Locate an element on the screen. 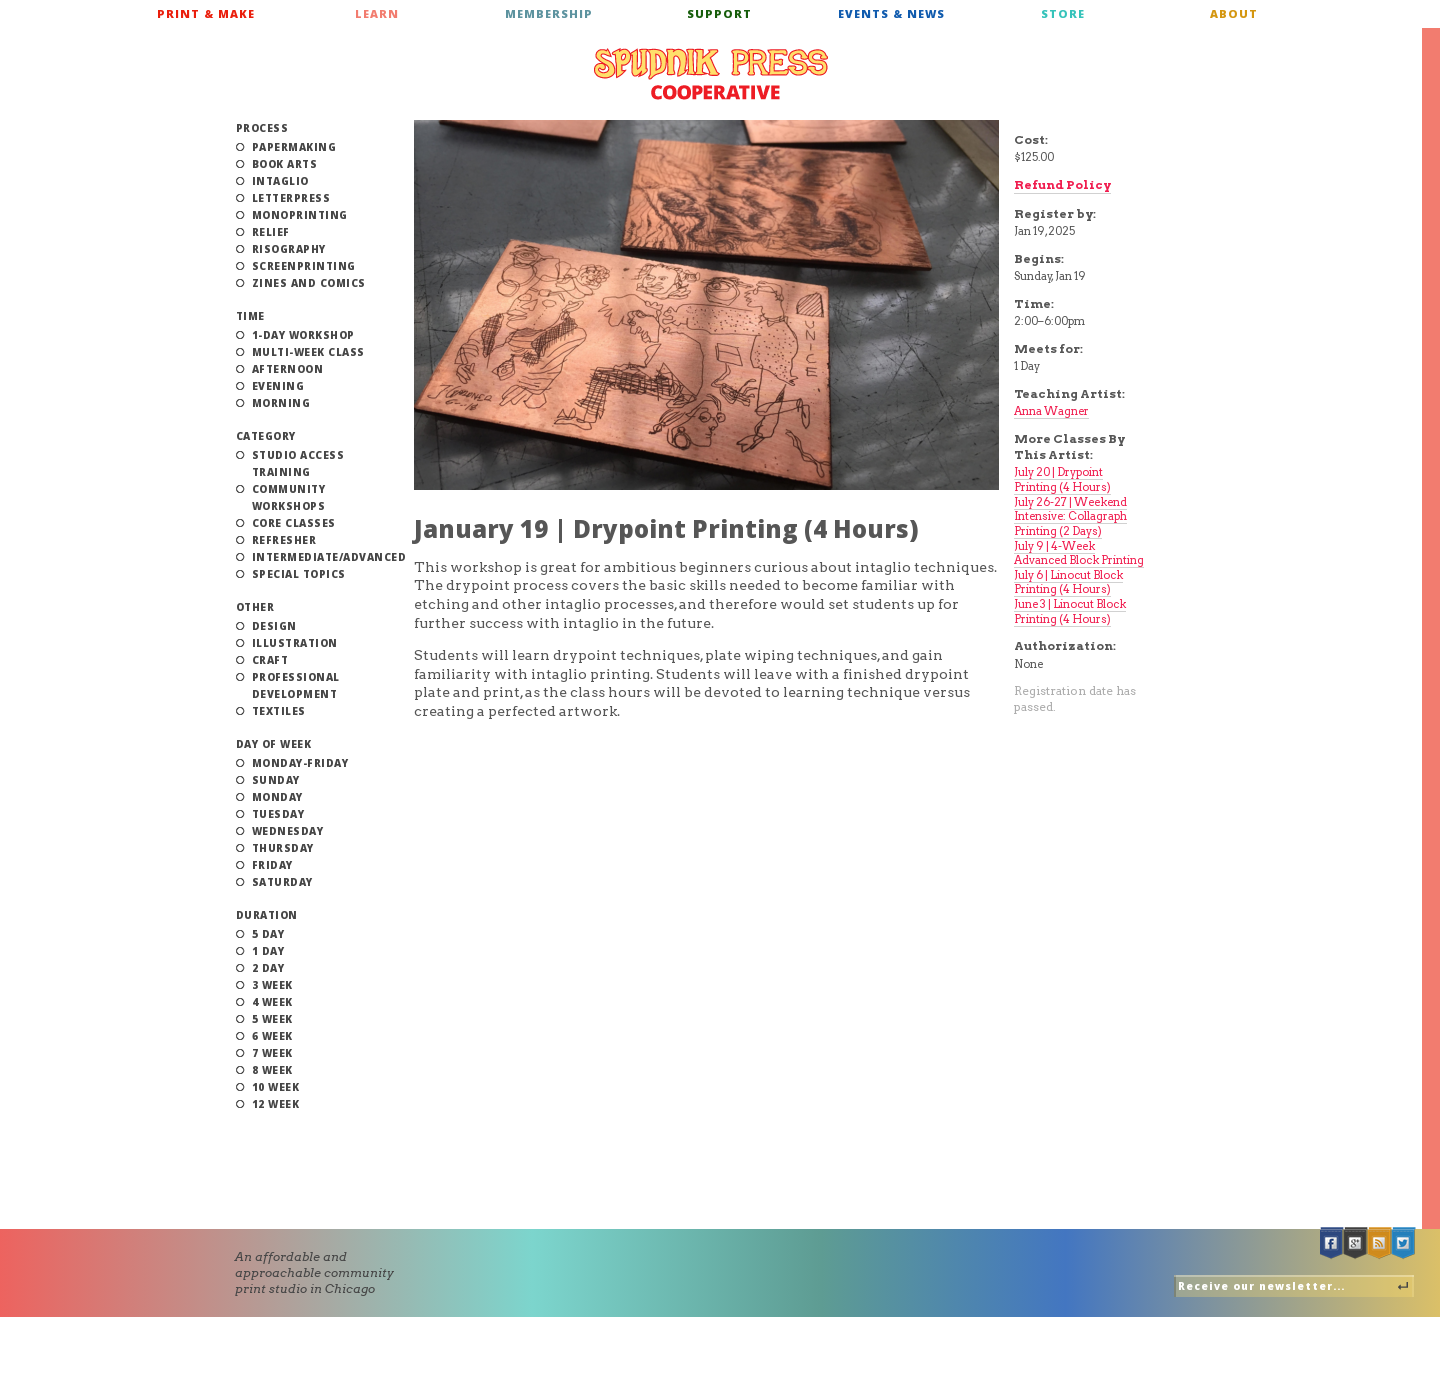 The image size is (1440, 1374). 2 Day is located at coordinates (268, 968).